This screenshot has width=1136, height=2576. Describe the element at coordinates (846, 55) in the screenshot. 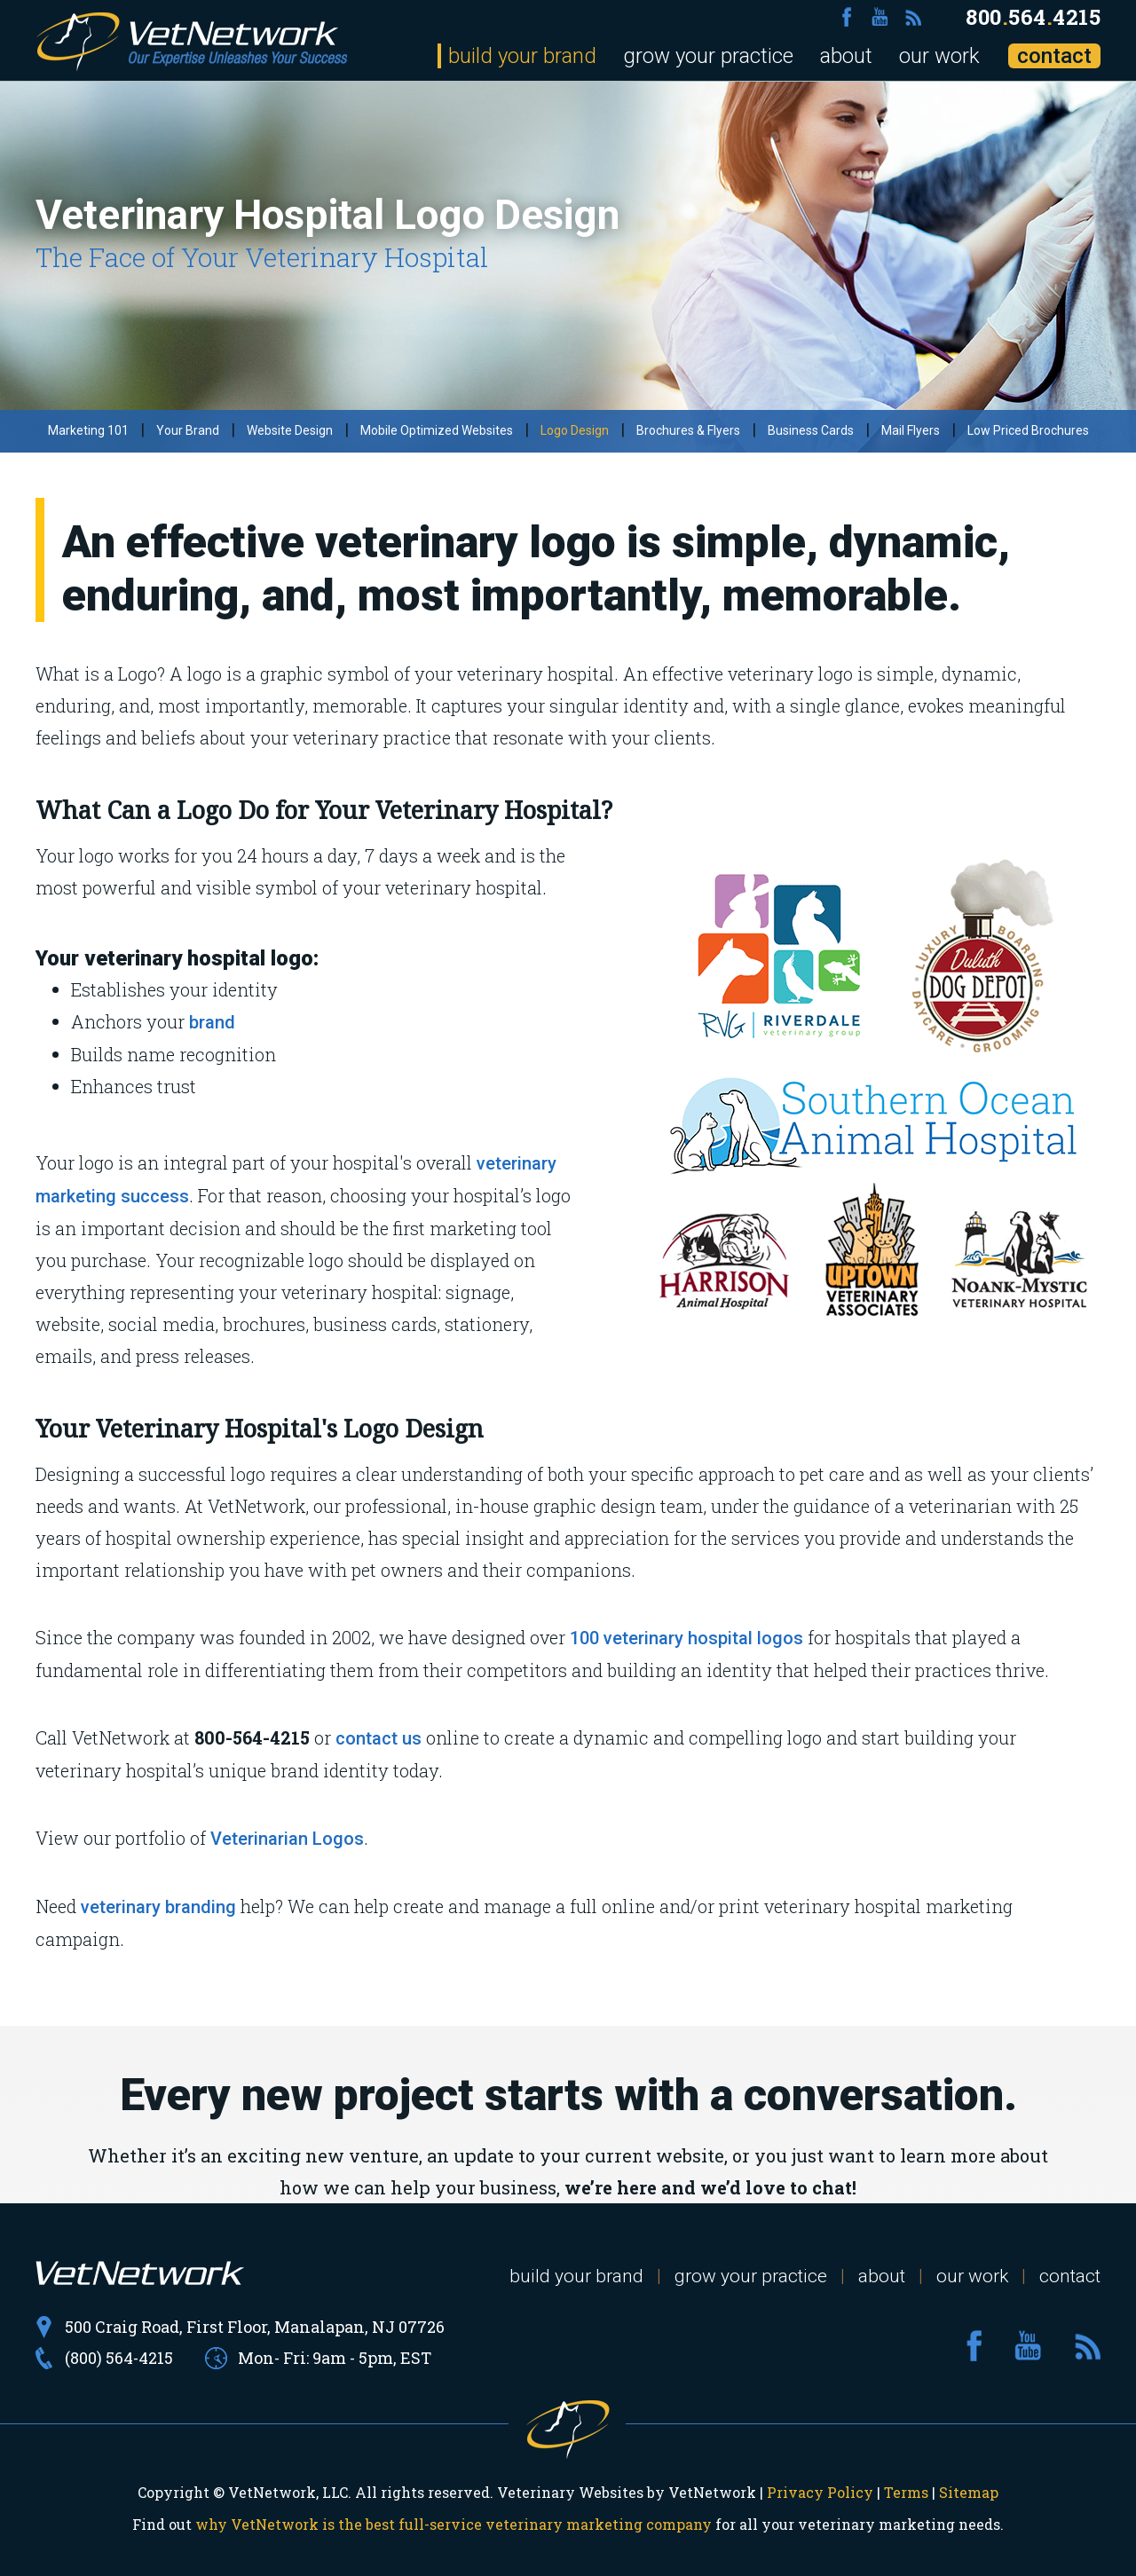

I see `about` at that location.